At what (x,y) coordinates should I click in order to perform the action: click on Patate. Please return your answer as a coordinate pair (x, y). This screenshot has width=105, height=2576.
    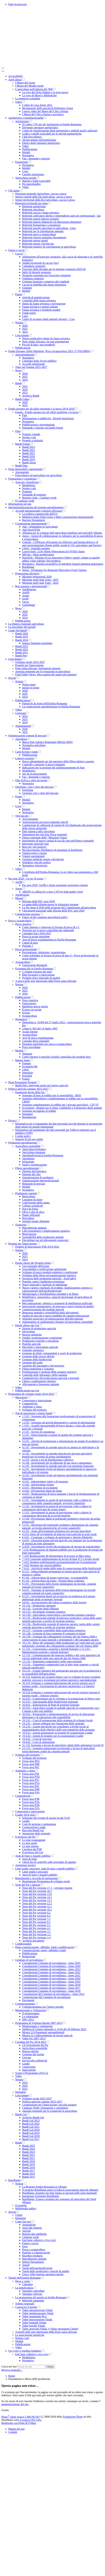
    Looking at the image, I should click on (18, 796).